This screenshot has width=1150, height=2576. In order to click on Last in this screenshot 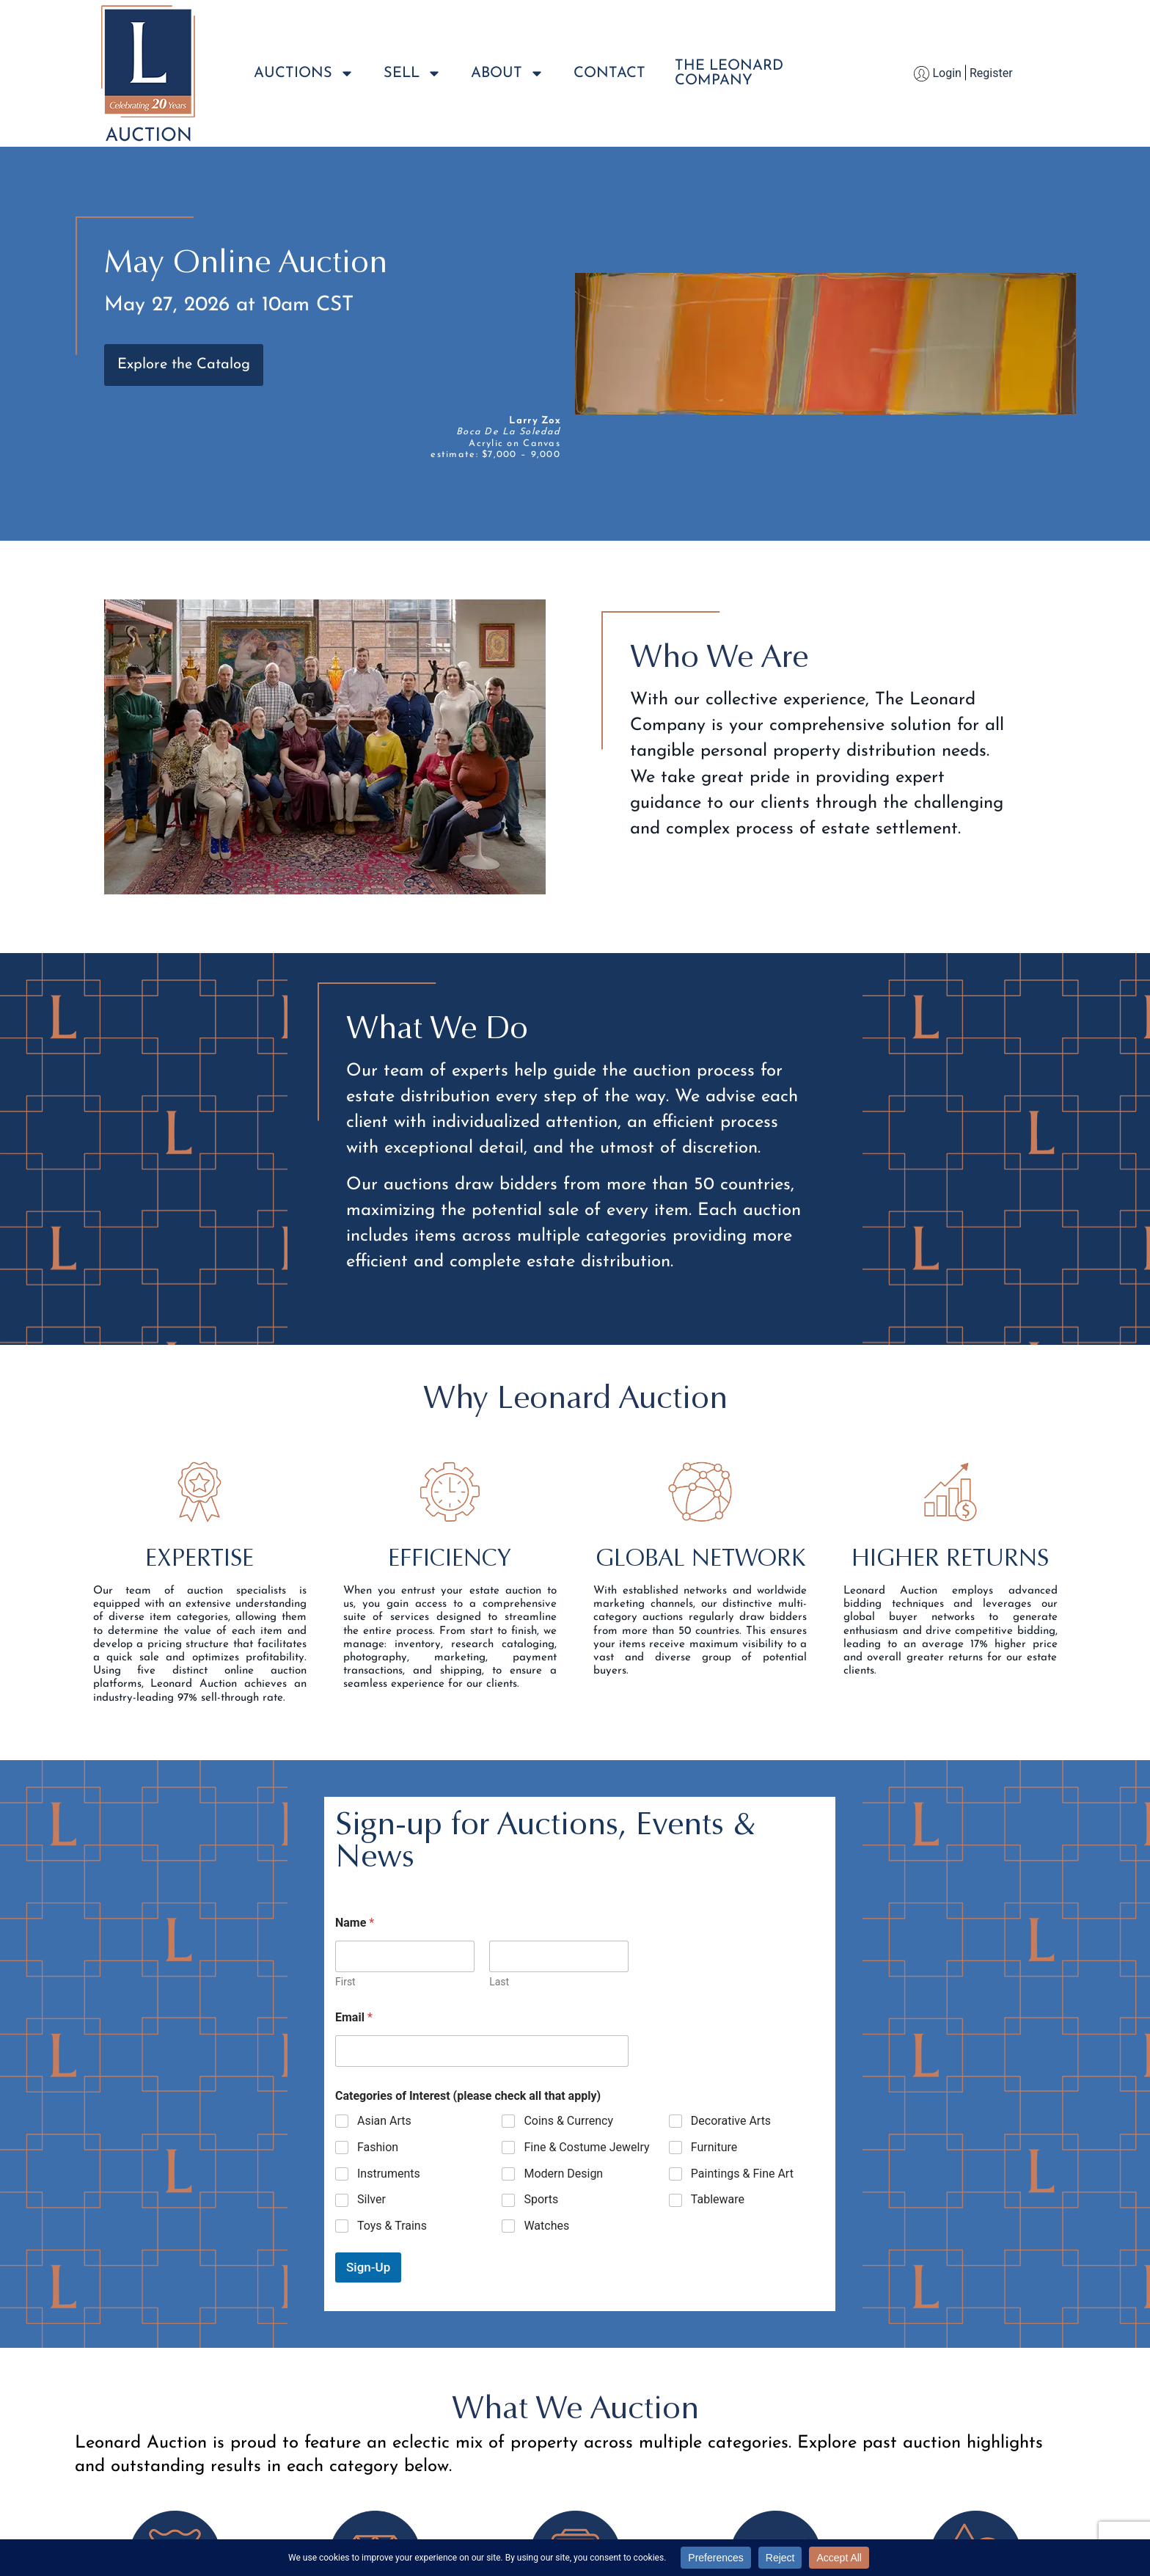, I will do `click(499, 1982)`.